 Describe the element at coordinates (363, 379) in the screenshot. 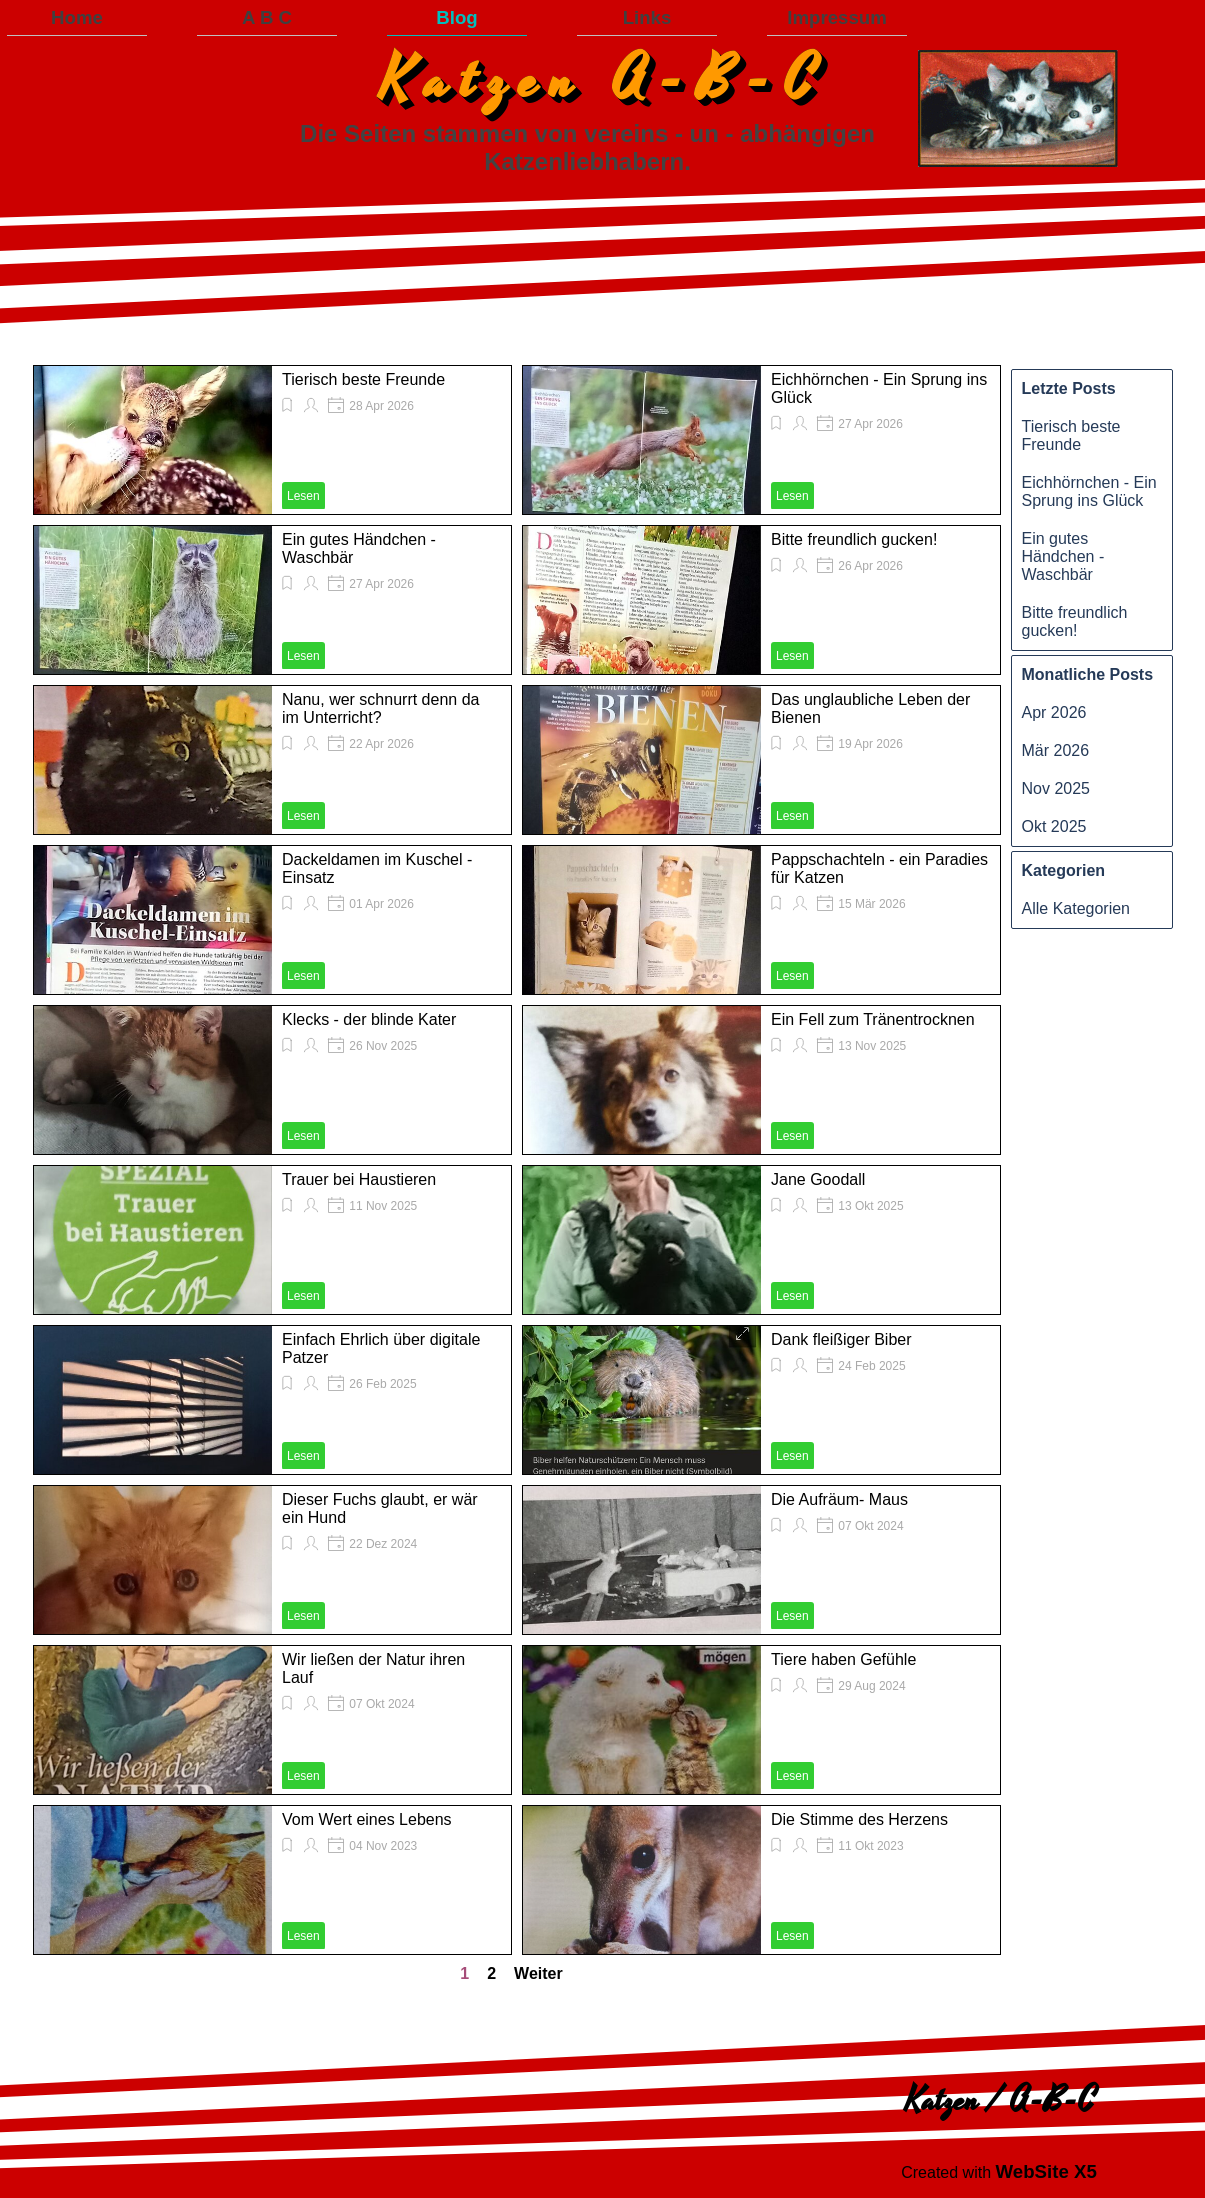

I see `Tierisch beste Freunde` at that location.